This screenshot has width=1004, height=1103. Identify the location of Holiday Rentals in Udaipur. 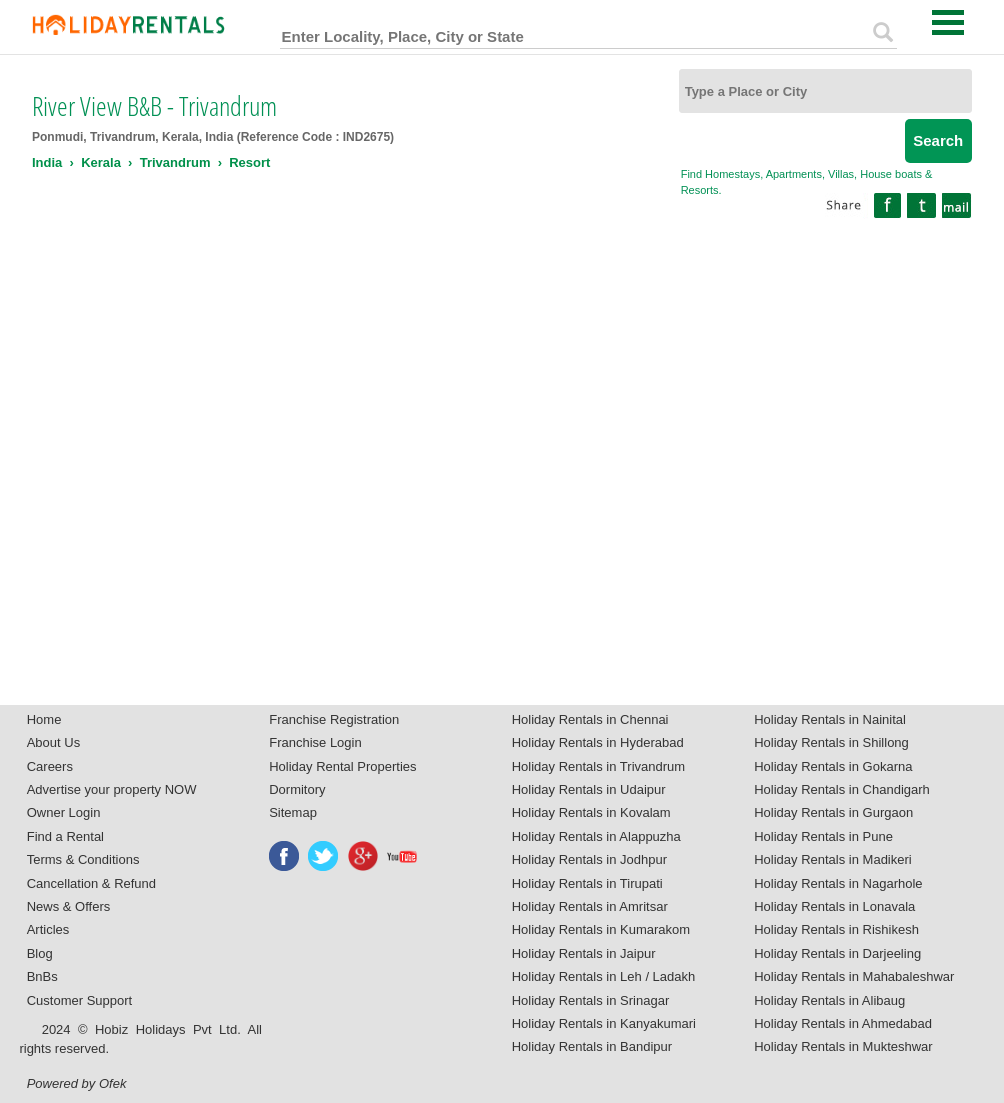
(589, 789).